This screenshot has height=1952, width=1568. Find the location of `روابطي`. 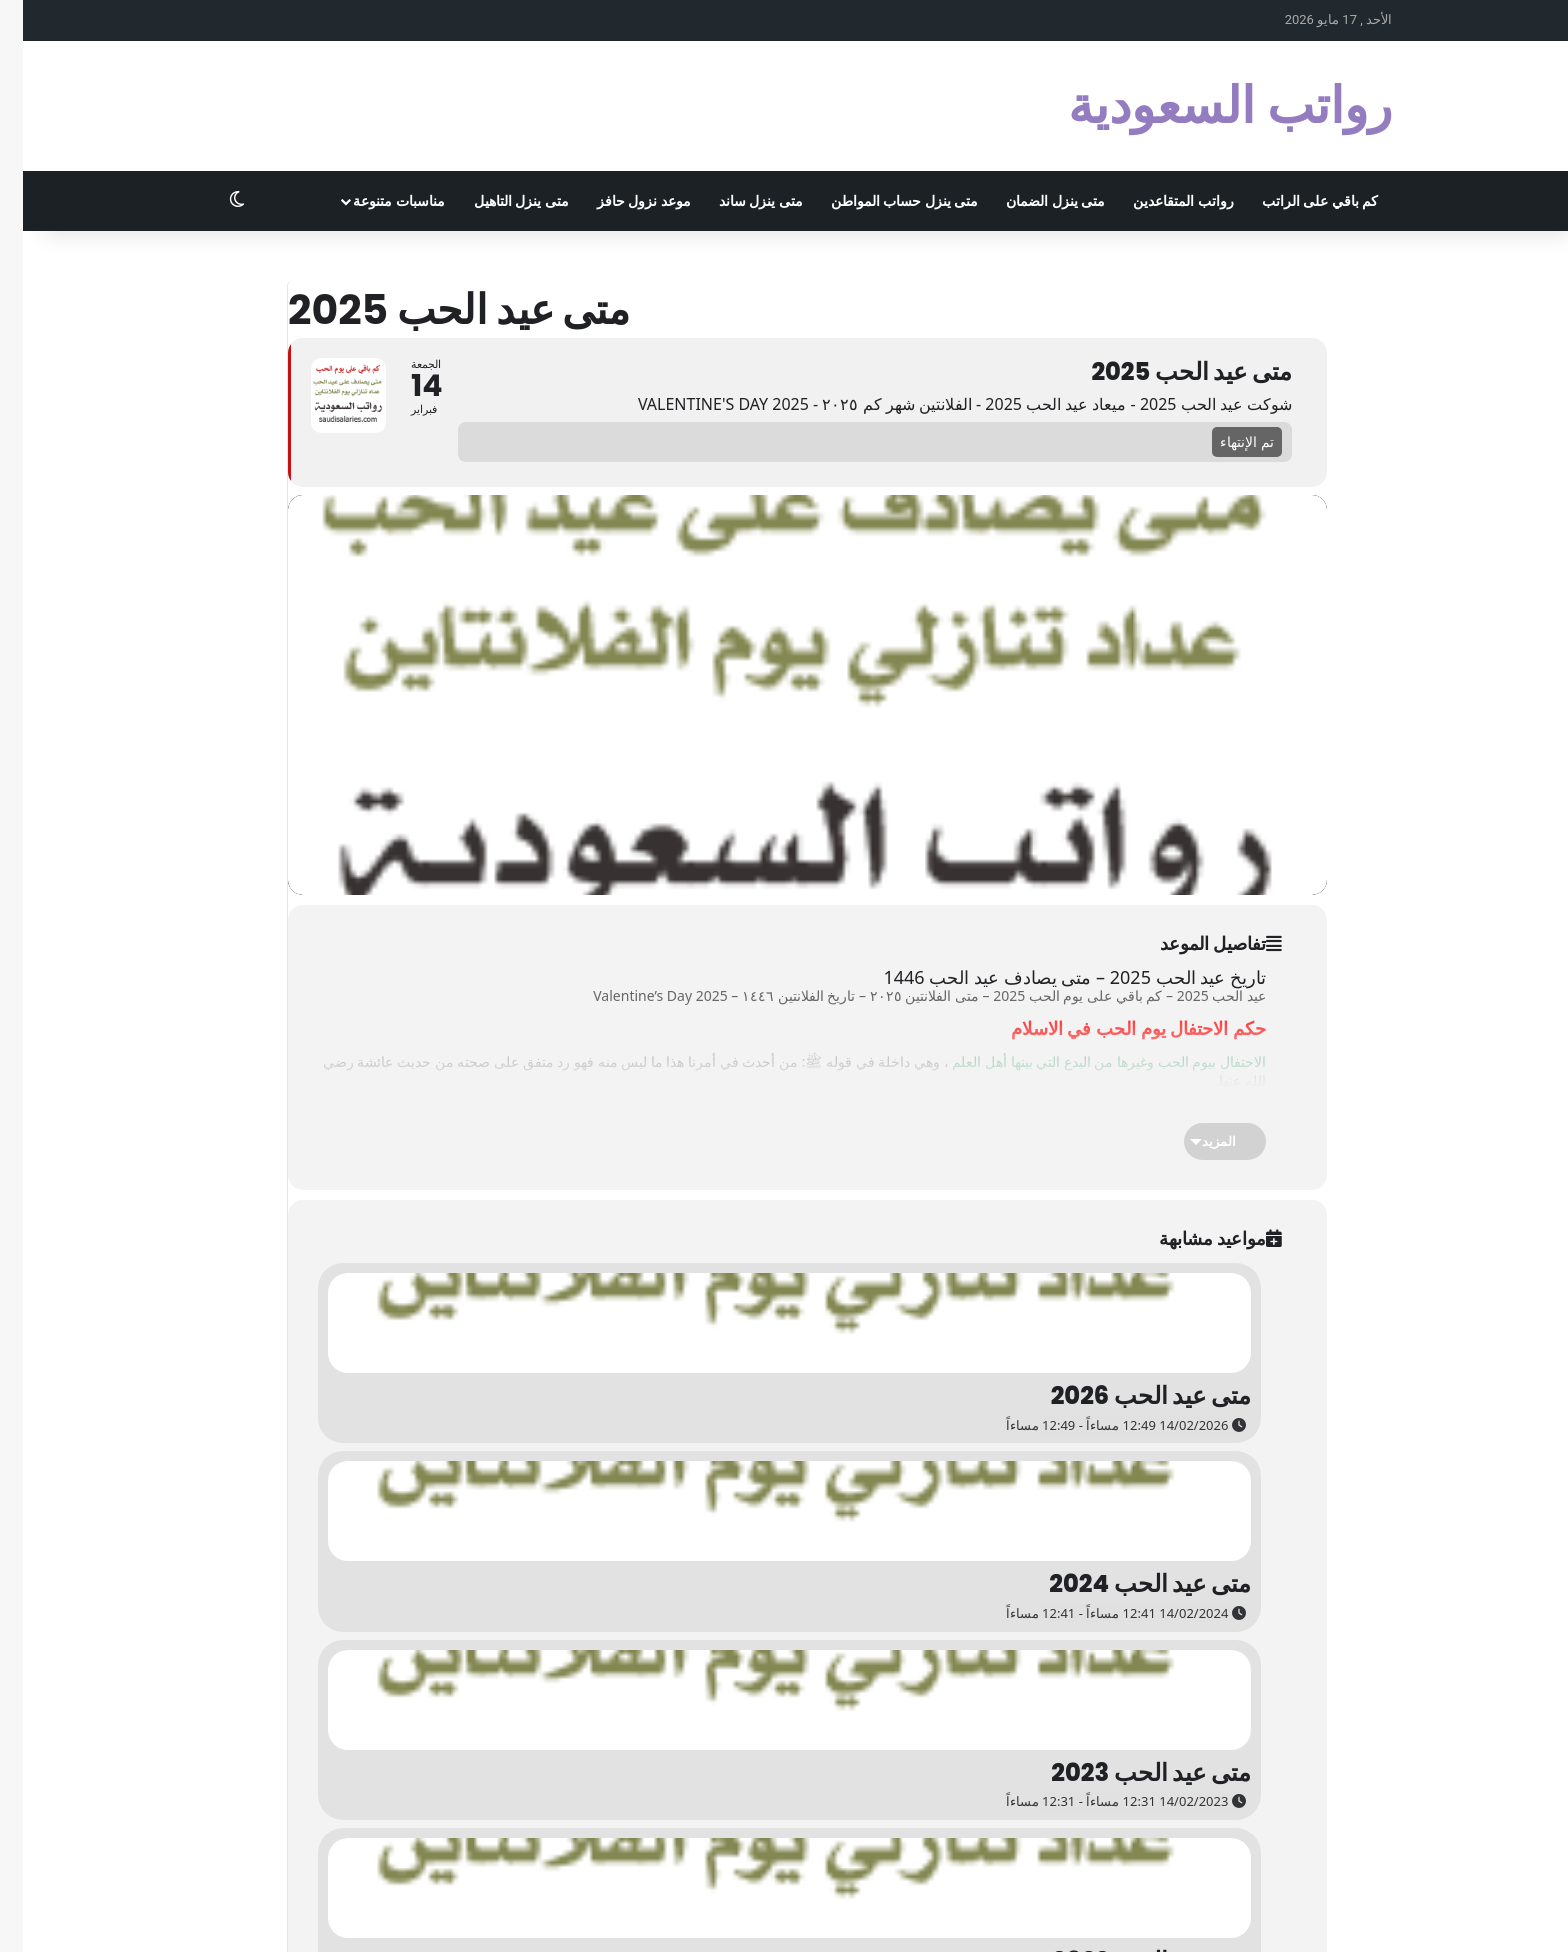

روابطي is located at coordinates (722, 1915).